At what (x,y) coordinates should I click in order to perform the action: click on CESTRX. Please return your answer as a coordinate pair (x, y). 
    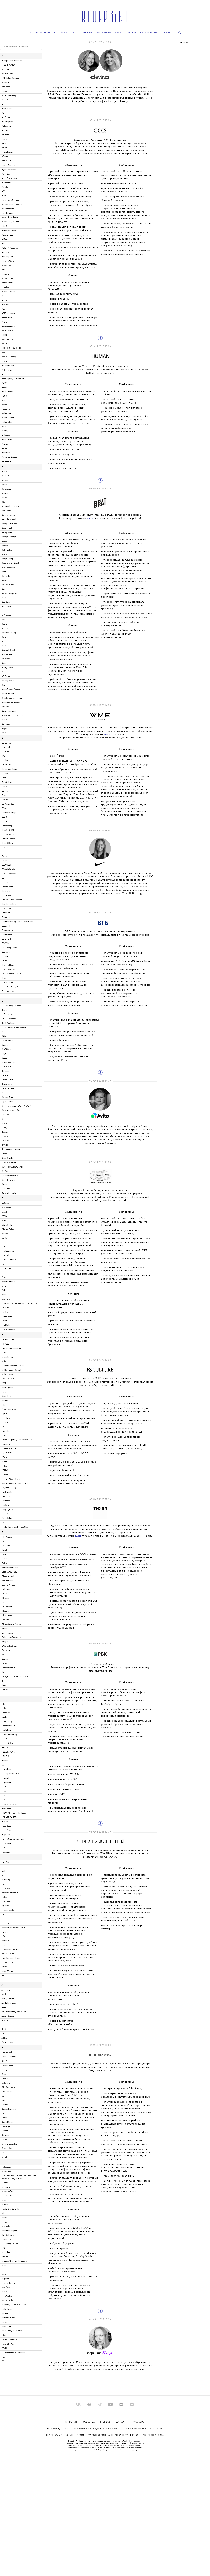
    Looking at the image, I should click on (5, 817).